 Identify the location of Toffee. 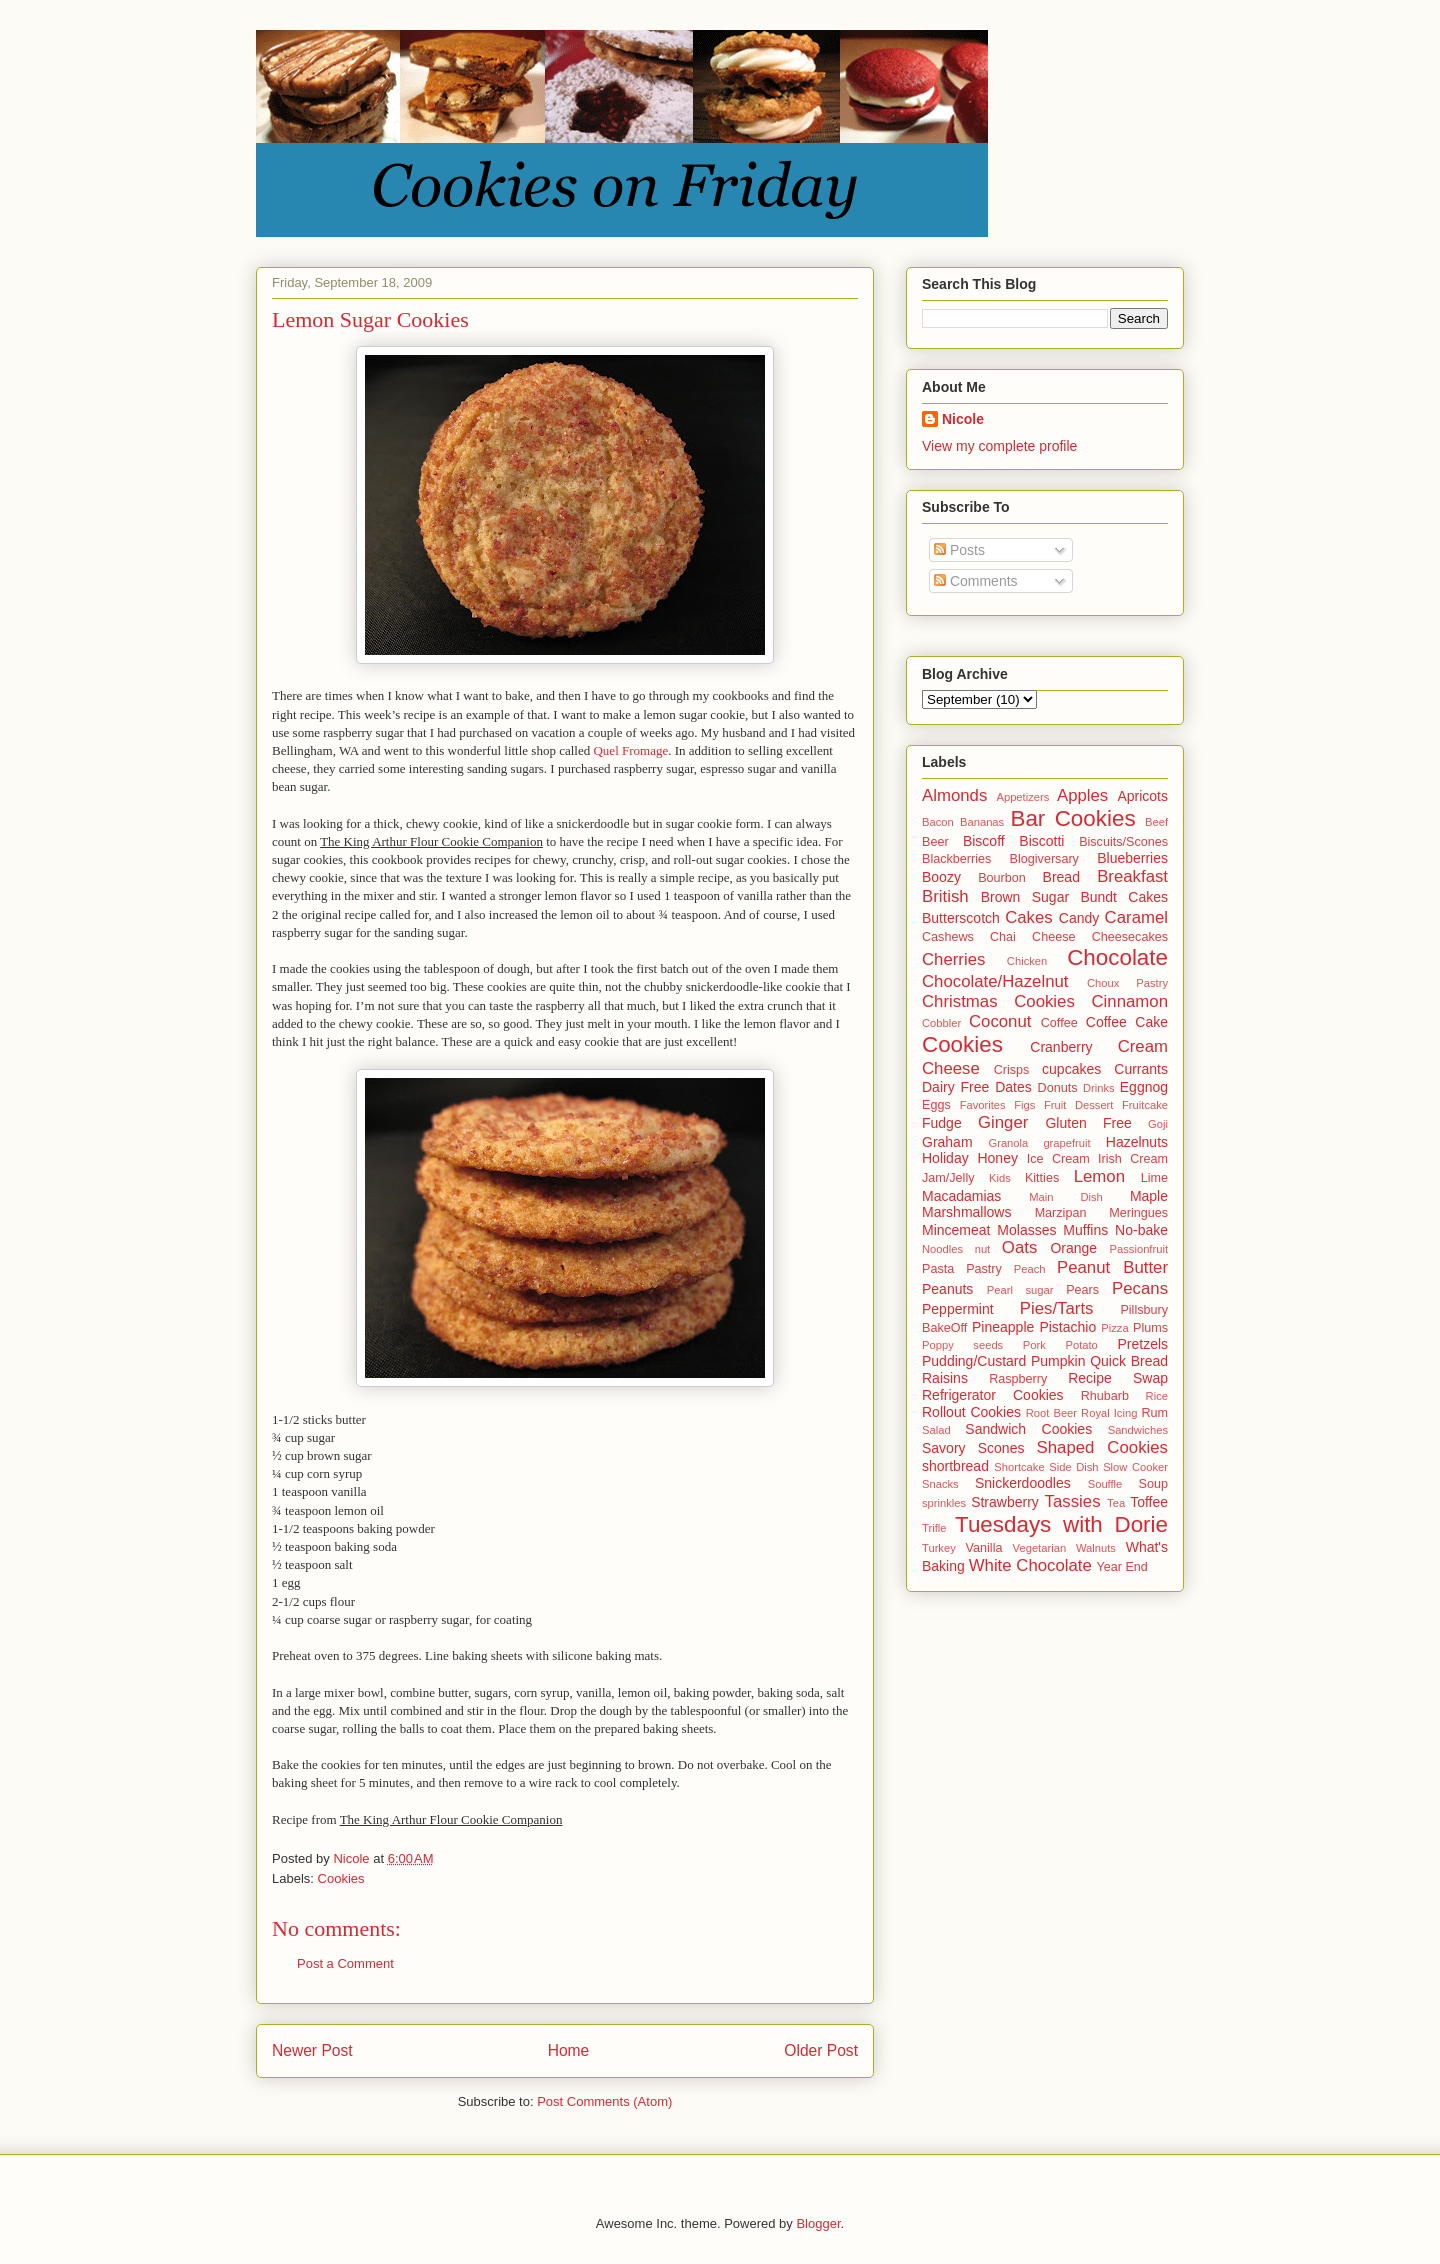
(1149, 1502).